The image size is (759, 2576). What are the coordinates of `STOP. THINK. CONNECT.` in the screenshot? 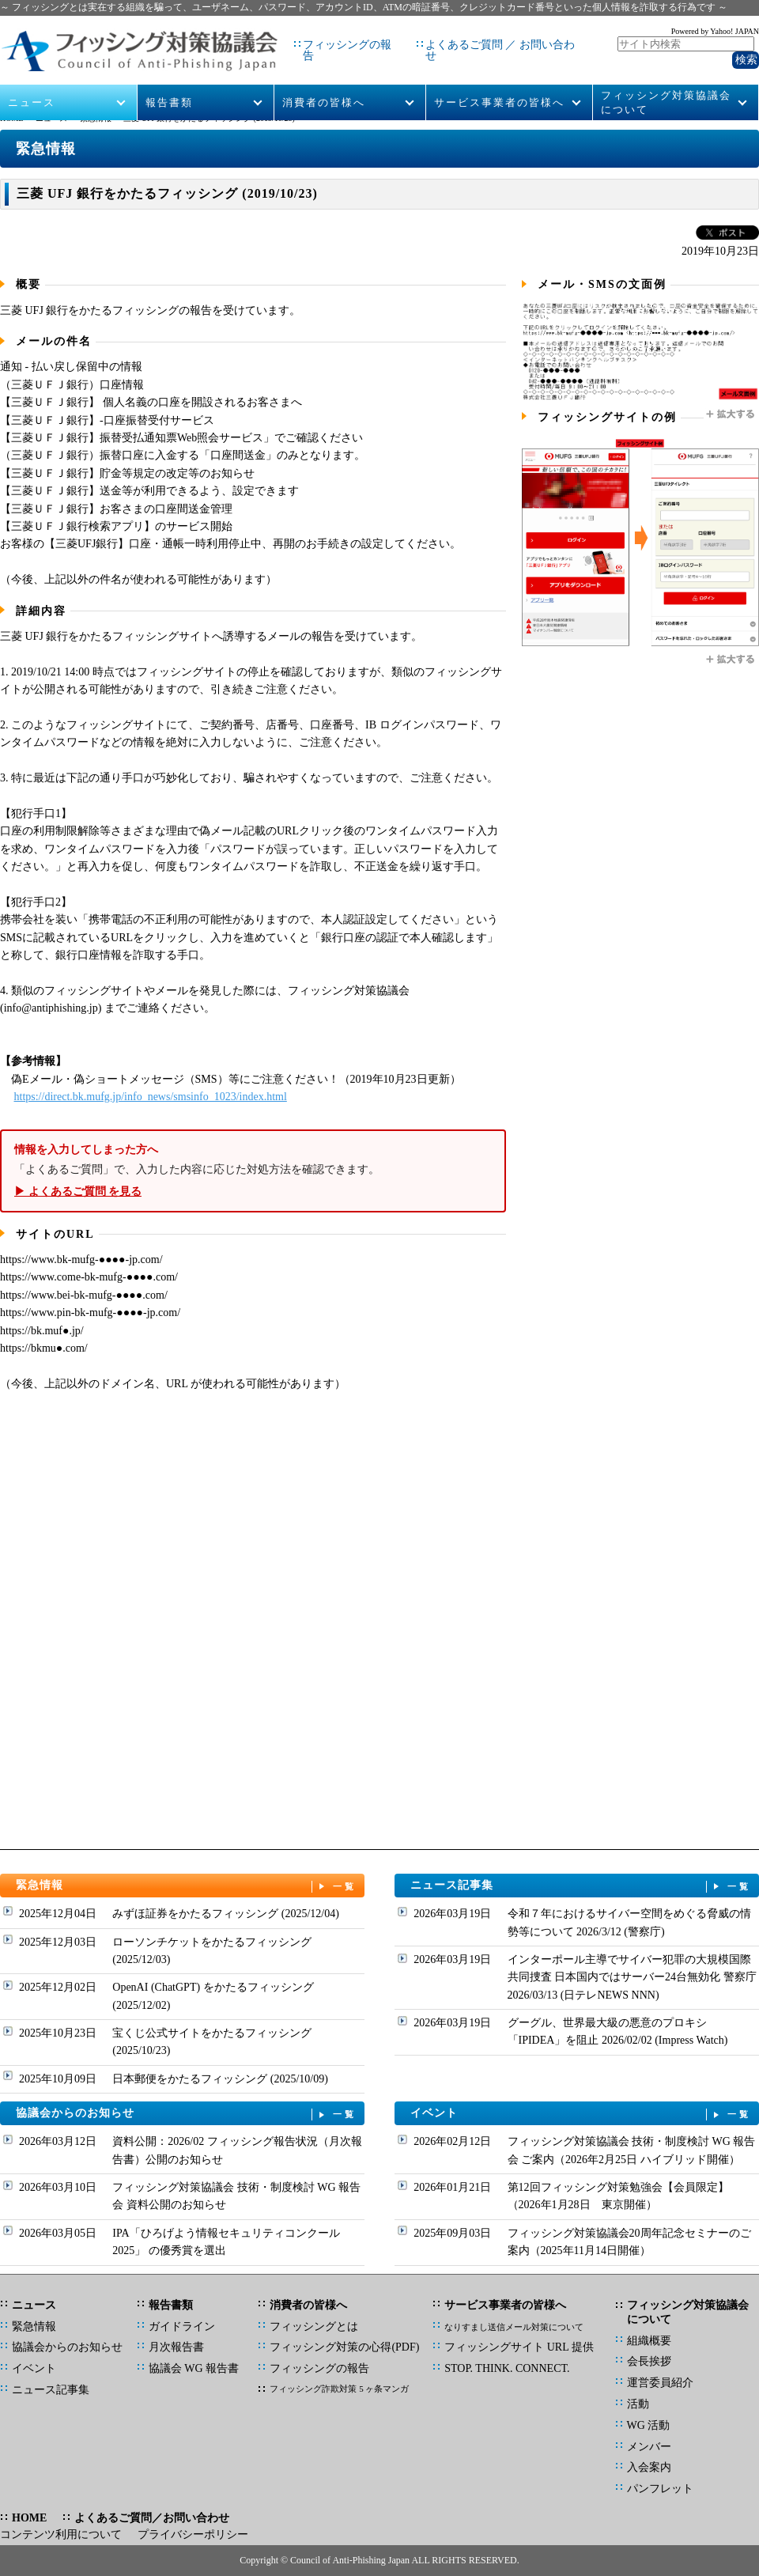 It's located at (506, 2368).